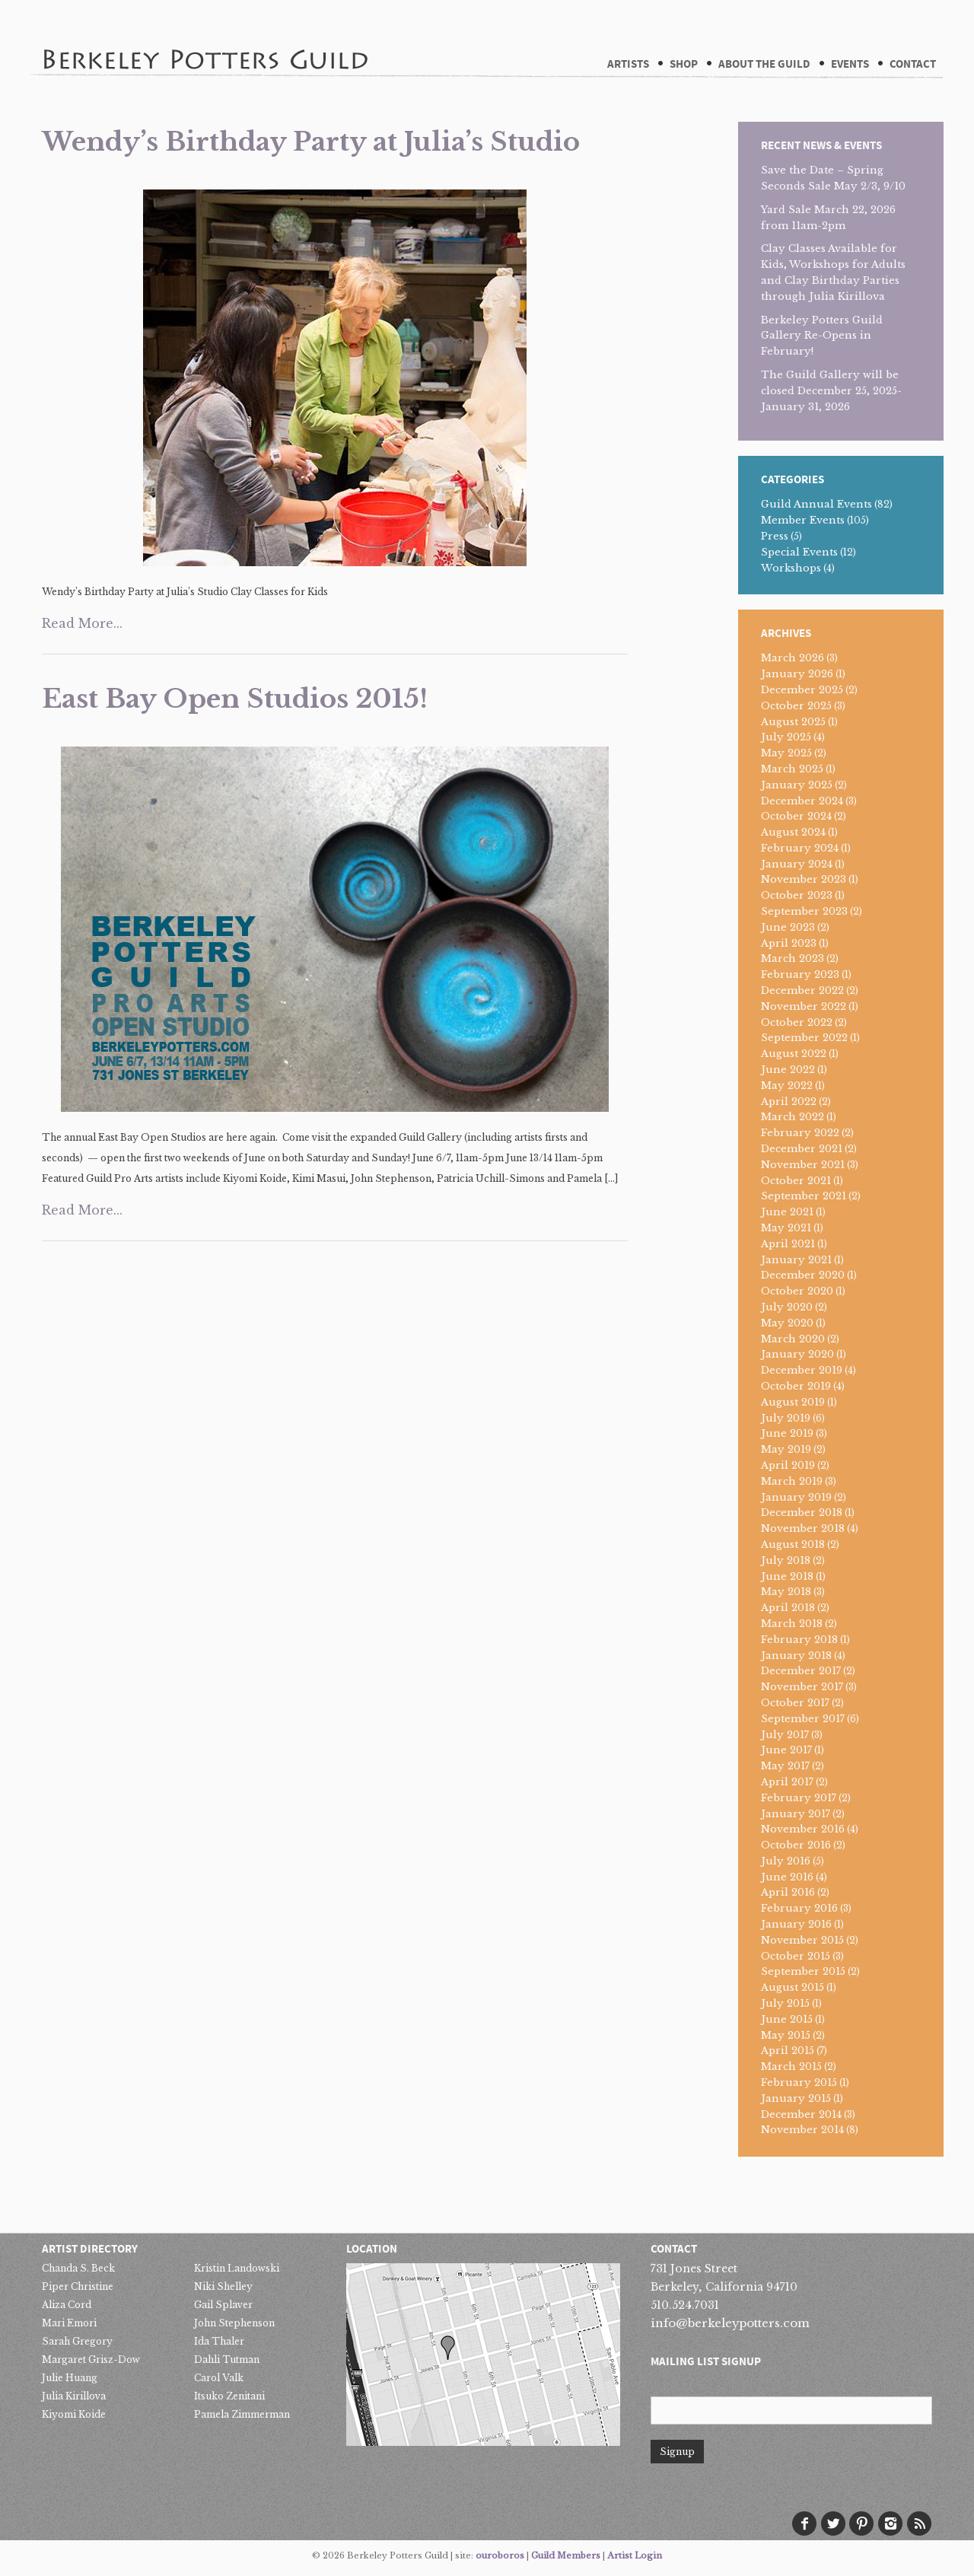 This screenshot has height=2576, width=974. What do you see at coordinates (786, 737) in the screenshot?
I see `July 2025` at bounding box center [786, 737].